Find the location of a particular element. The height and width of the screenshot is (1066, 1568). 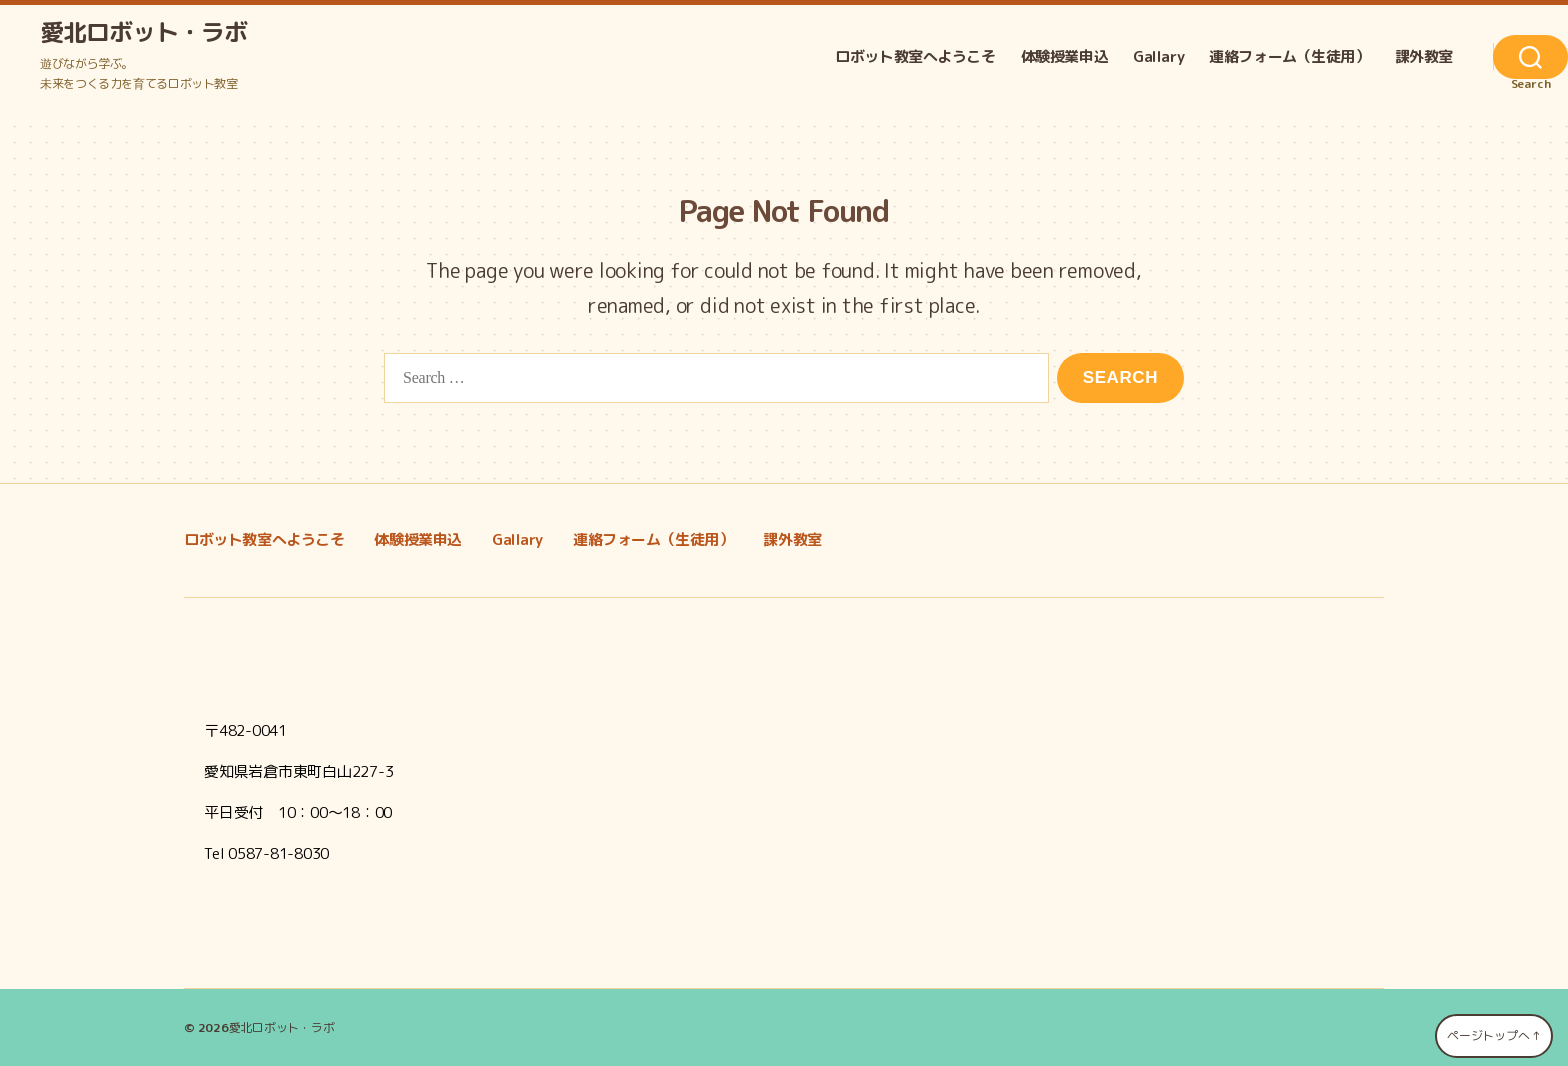

連絡フォーム（生徒用） is located at coordinates (1289, 56).